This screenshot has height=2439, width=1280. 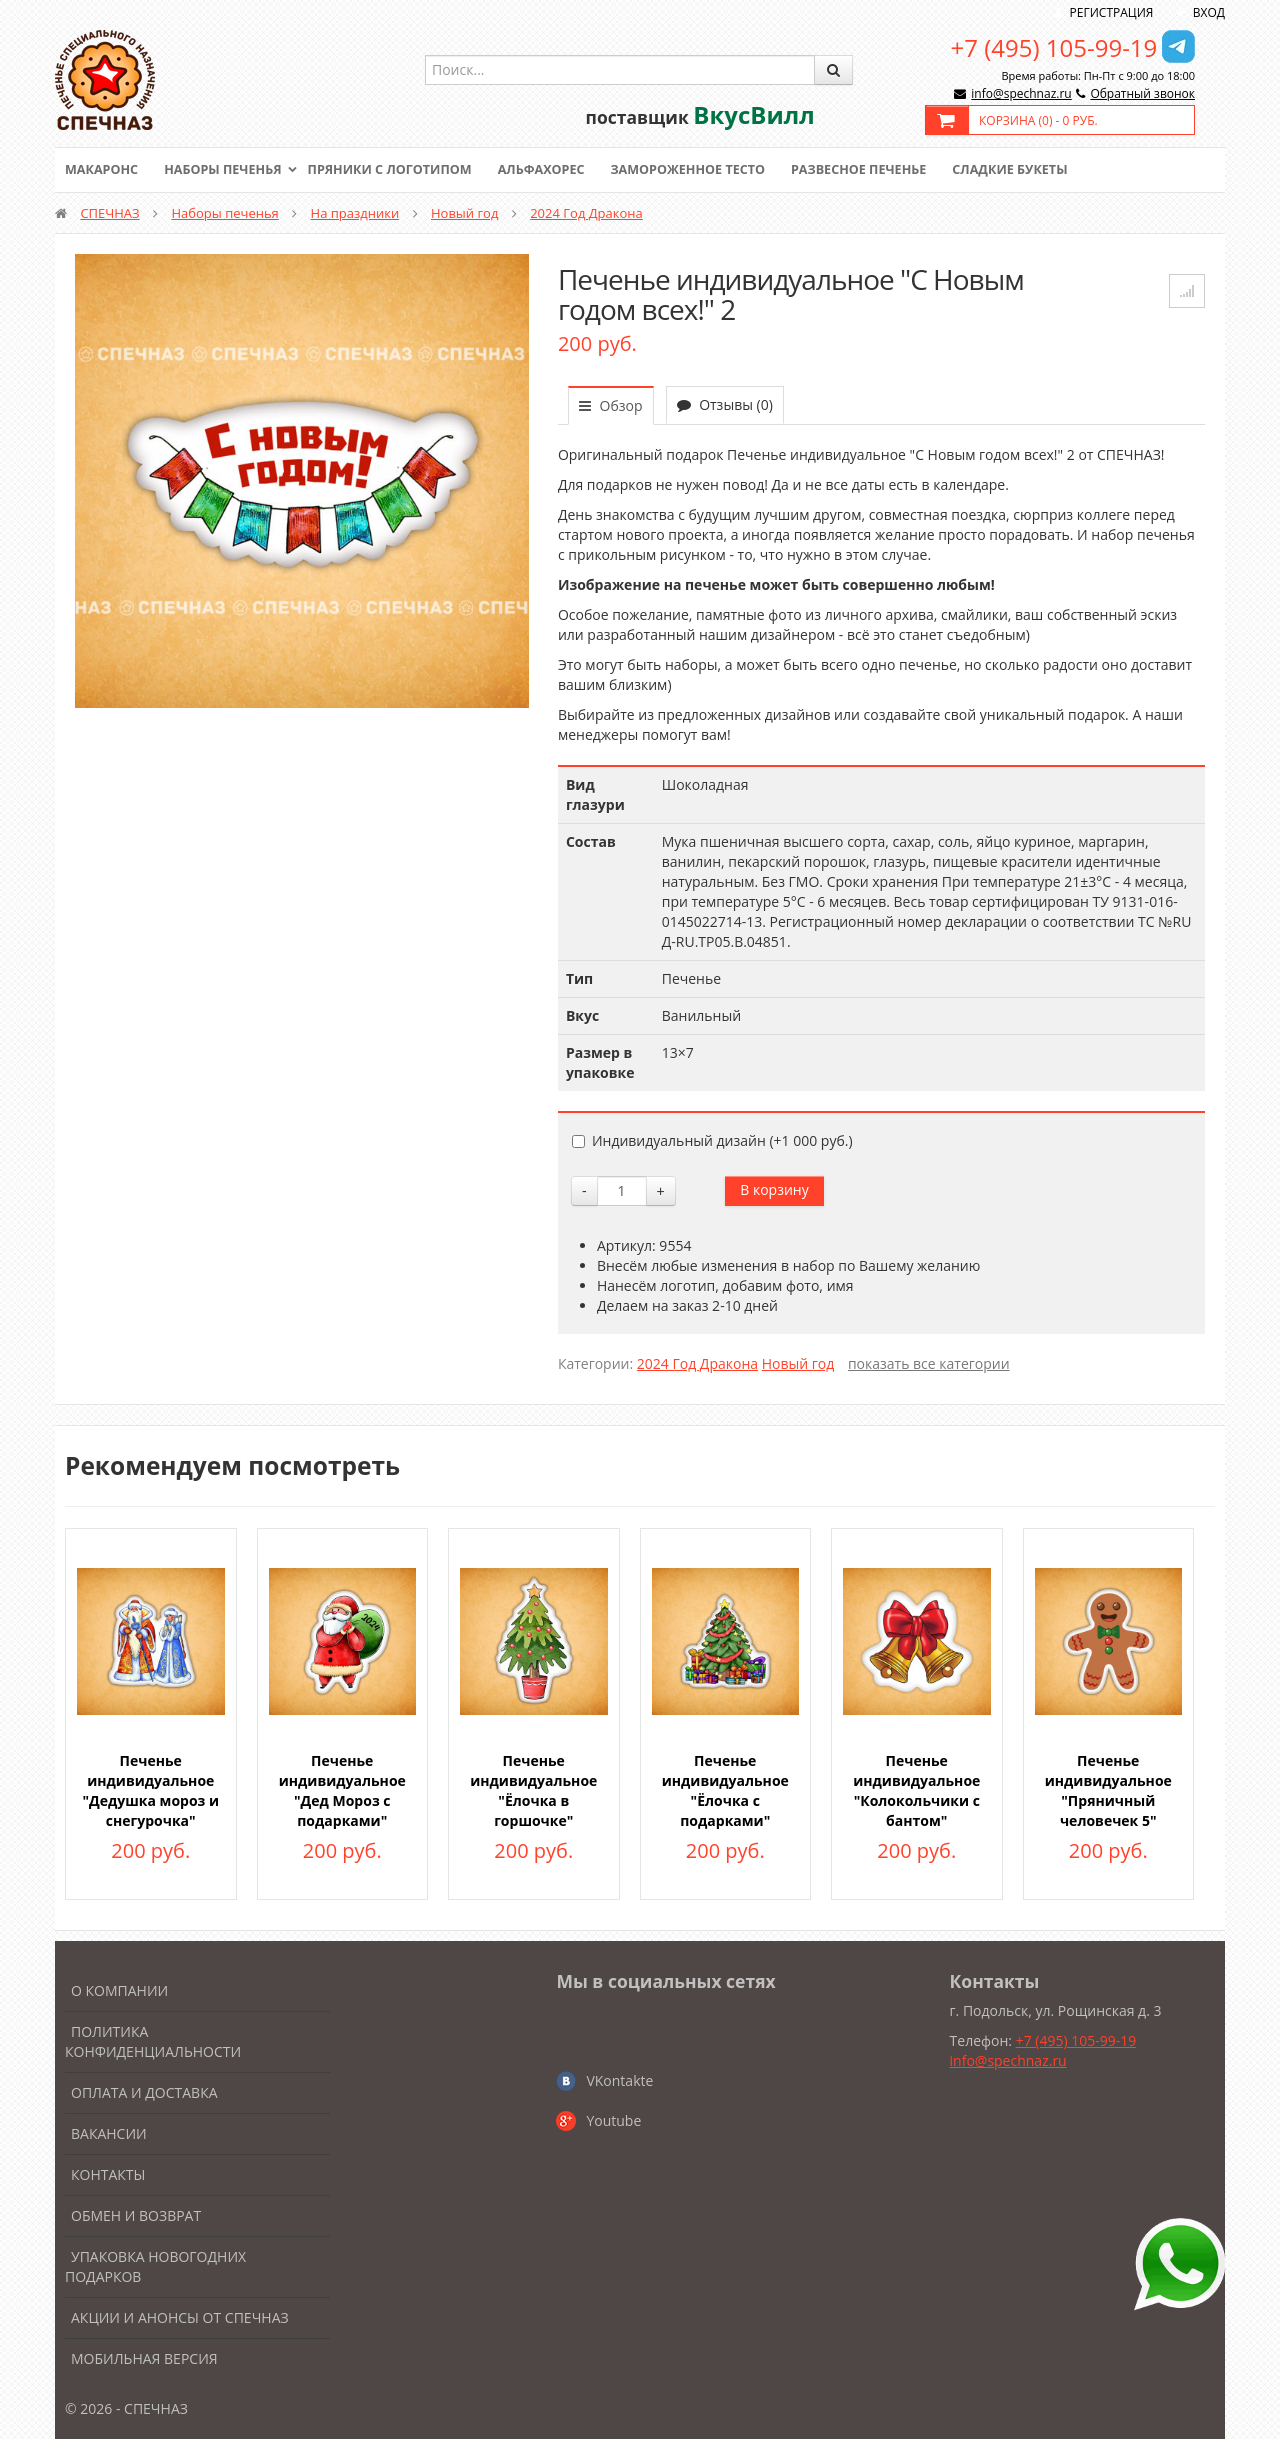 What do you see at coordinates (144, 2358) in the screenshot?
I see `Мобильная версия` at bounding box center [144, 2358].